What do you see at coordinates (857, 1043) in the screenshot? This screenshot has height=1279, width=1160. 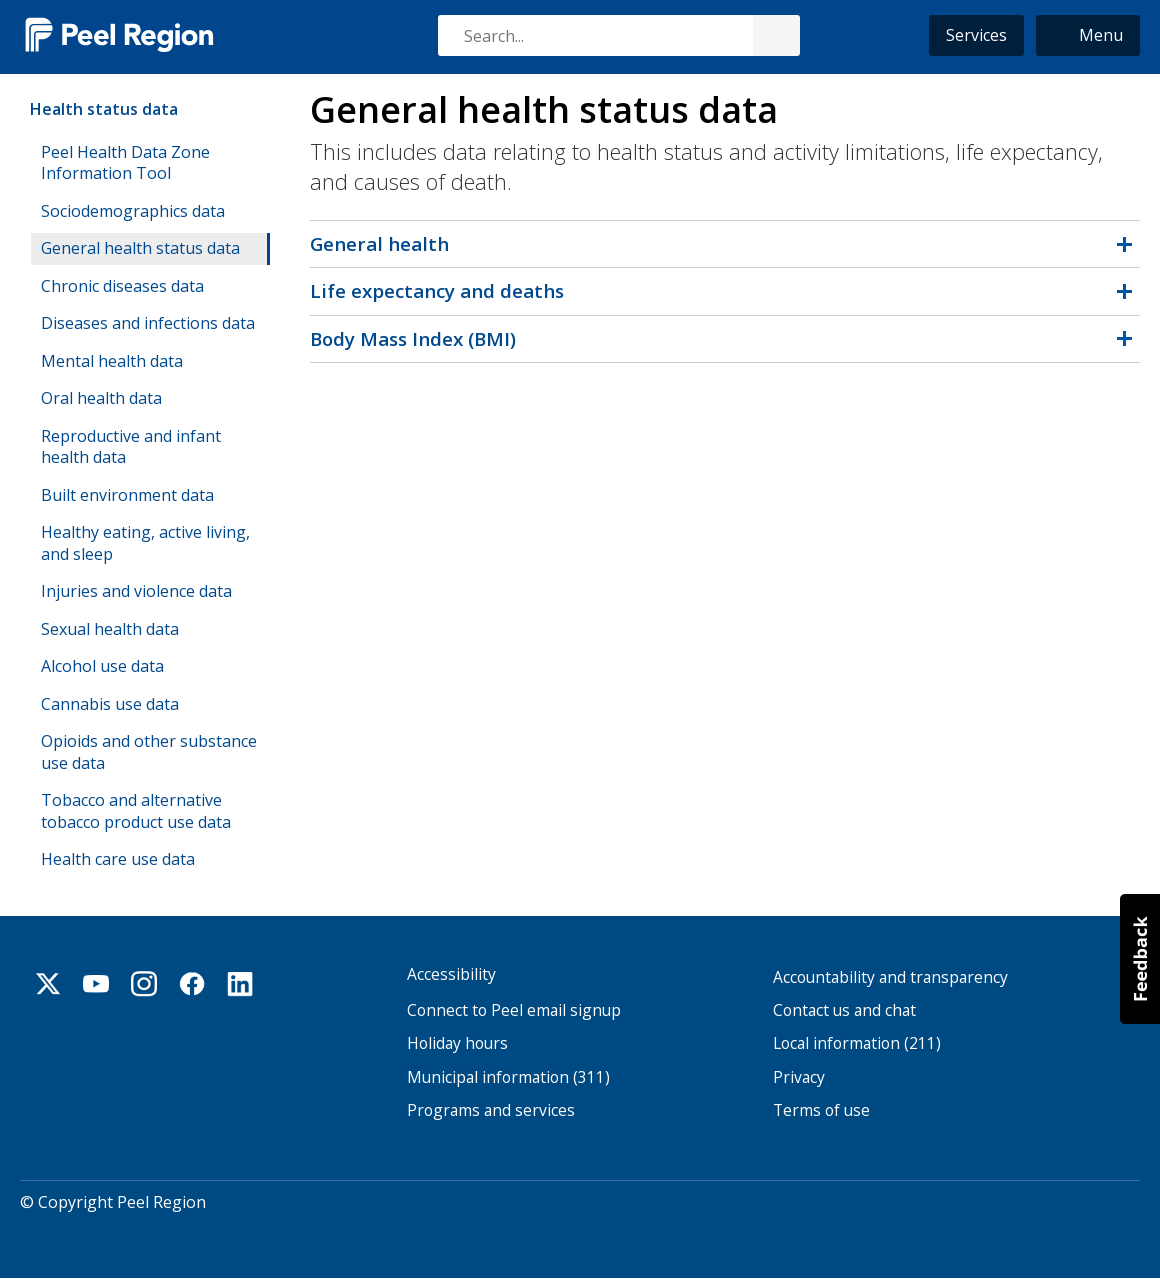 I see `Local information (211)` at bounding box center [857, 1043].